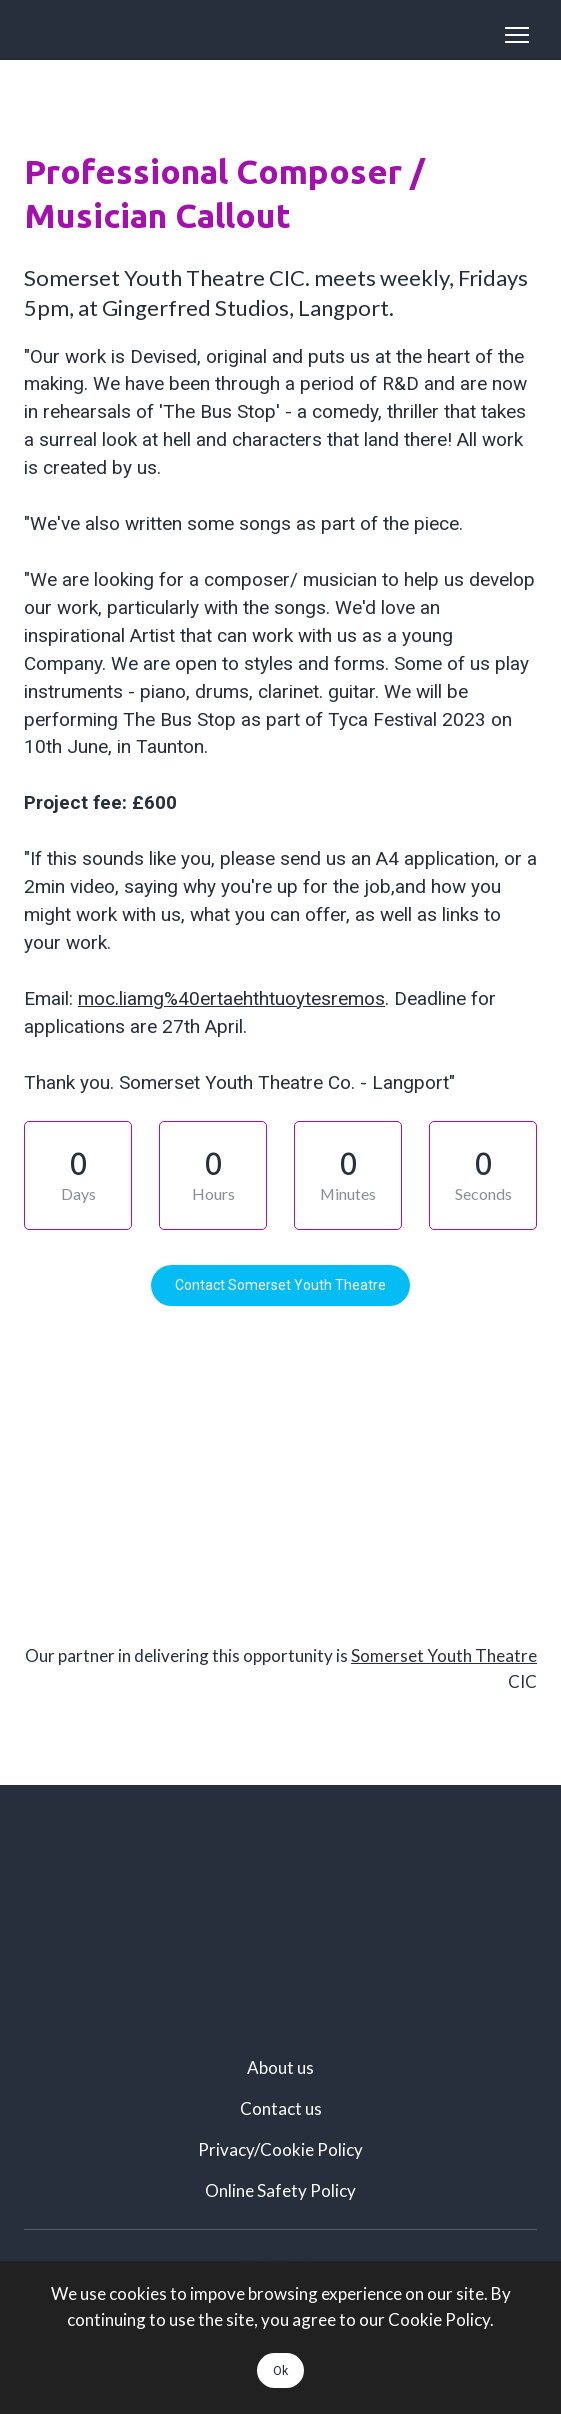 Image resolution: width=561 pixels, height=2414 pixels. What do you see at coordinates (517, 35) in the screenshot?
I see `[Open navigation menu]` at bounding box center [517, 35].